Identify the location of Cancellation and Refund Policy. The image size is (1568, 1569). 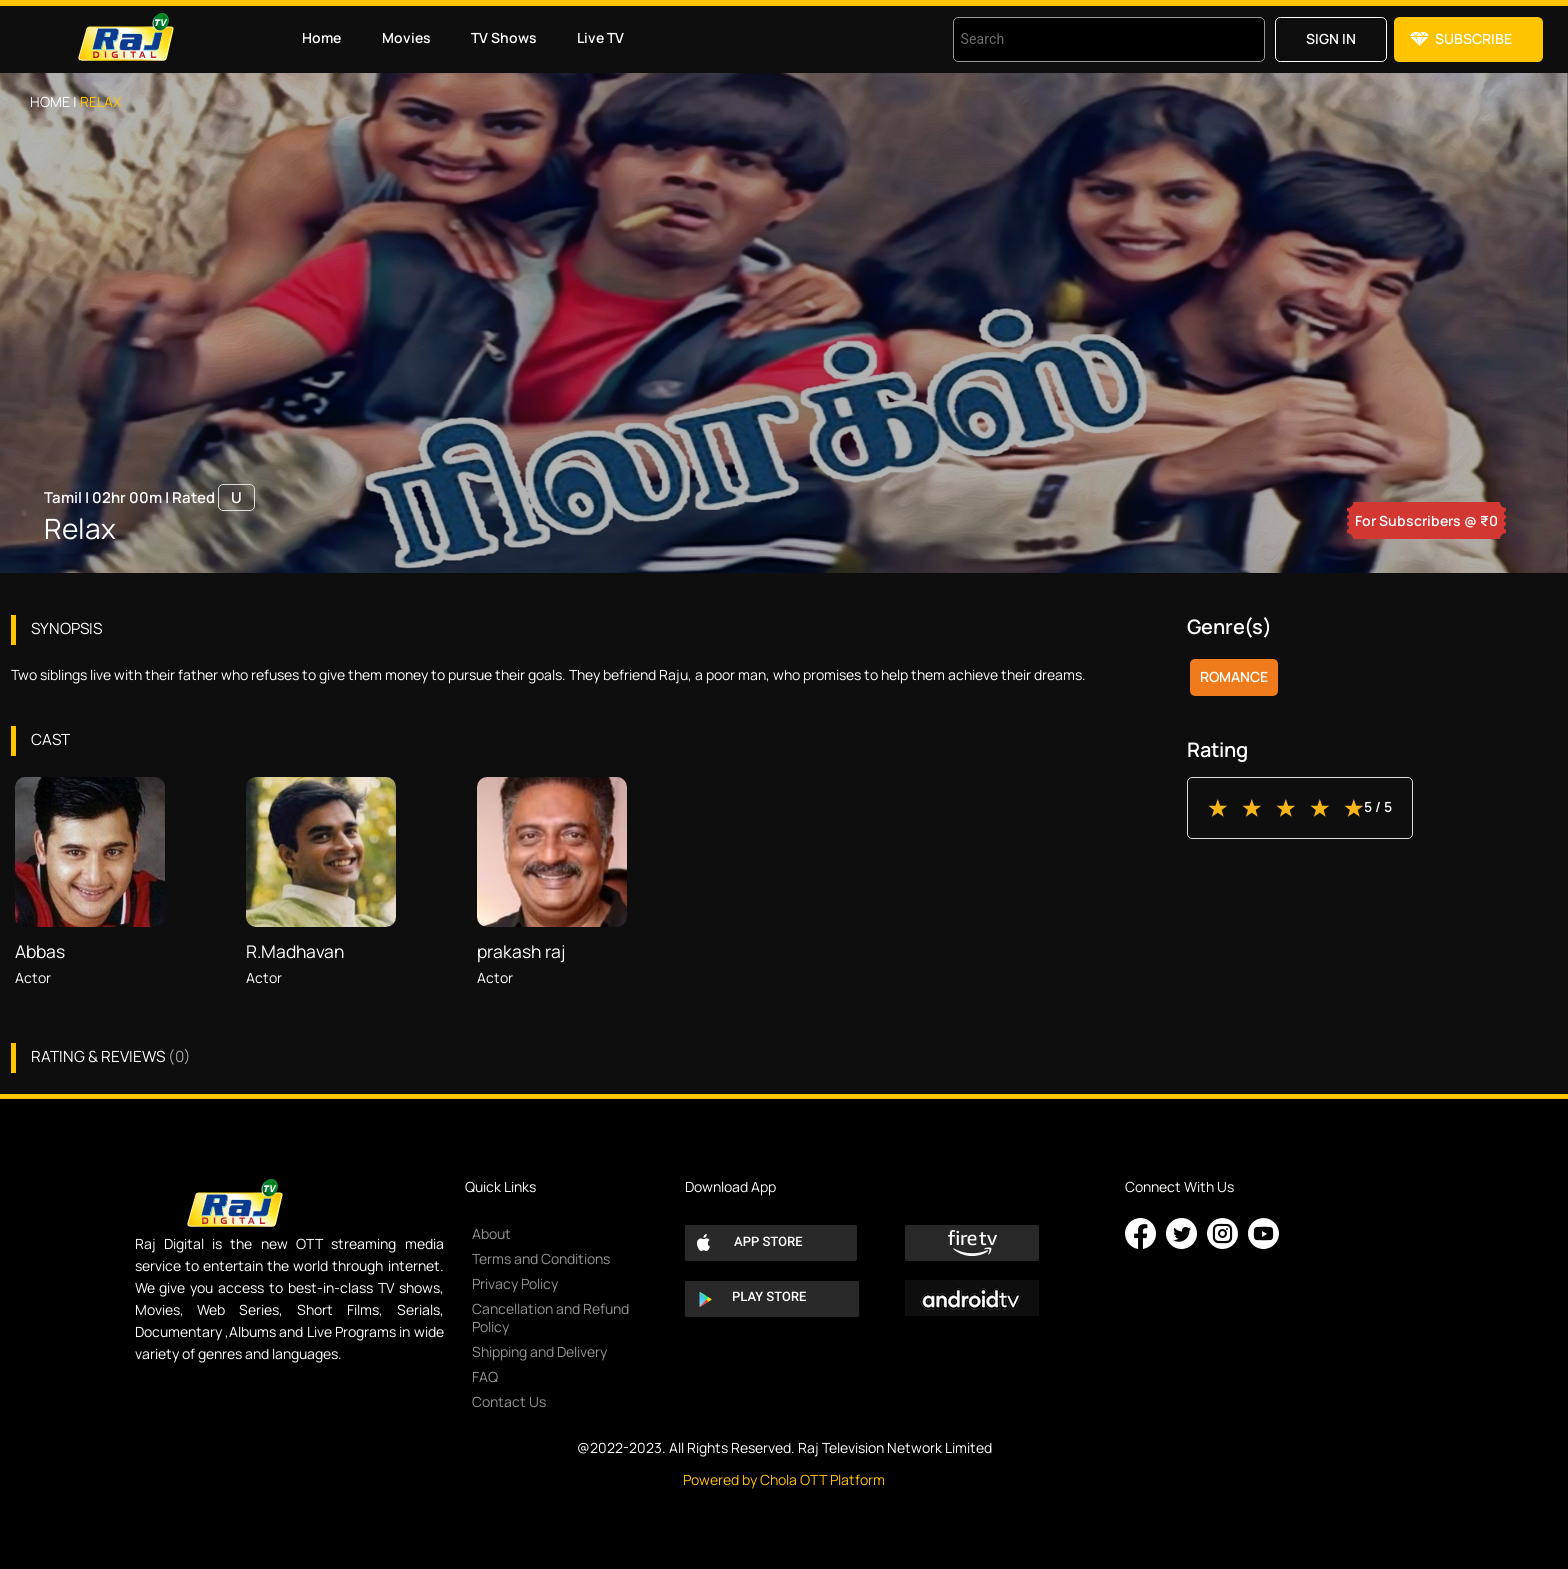
(550, 1317).